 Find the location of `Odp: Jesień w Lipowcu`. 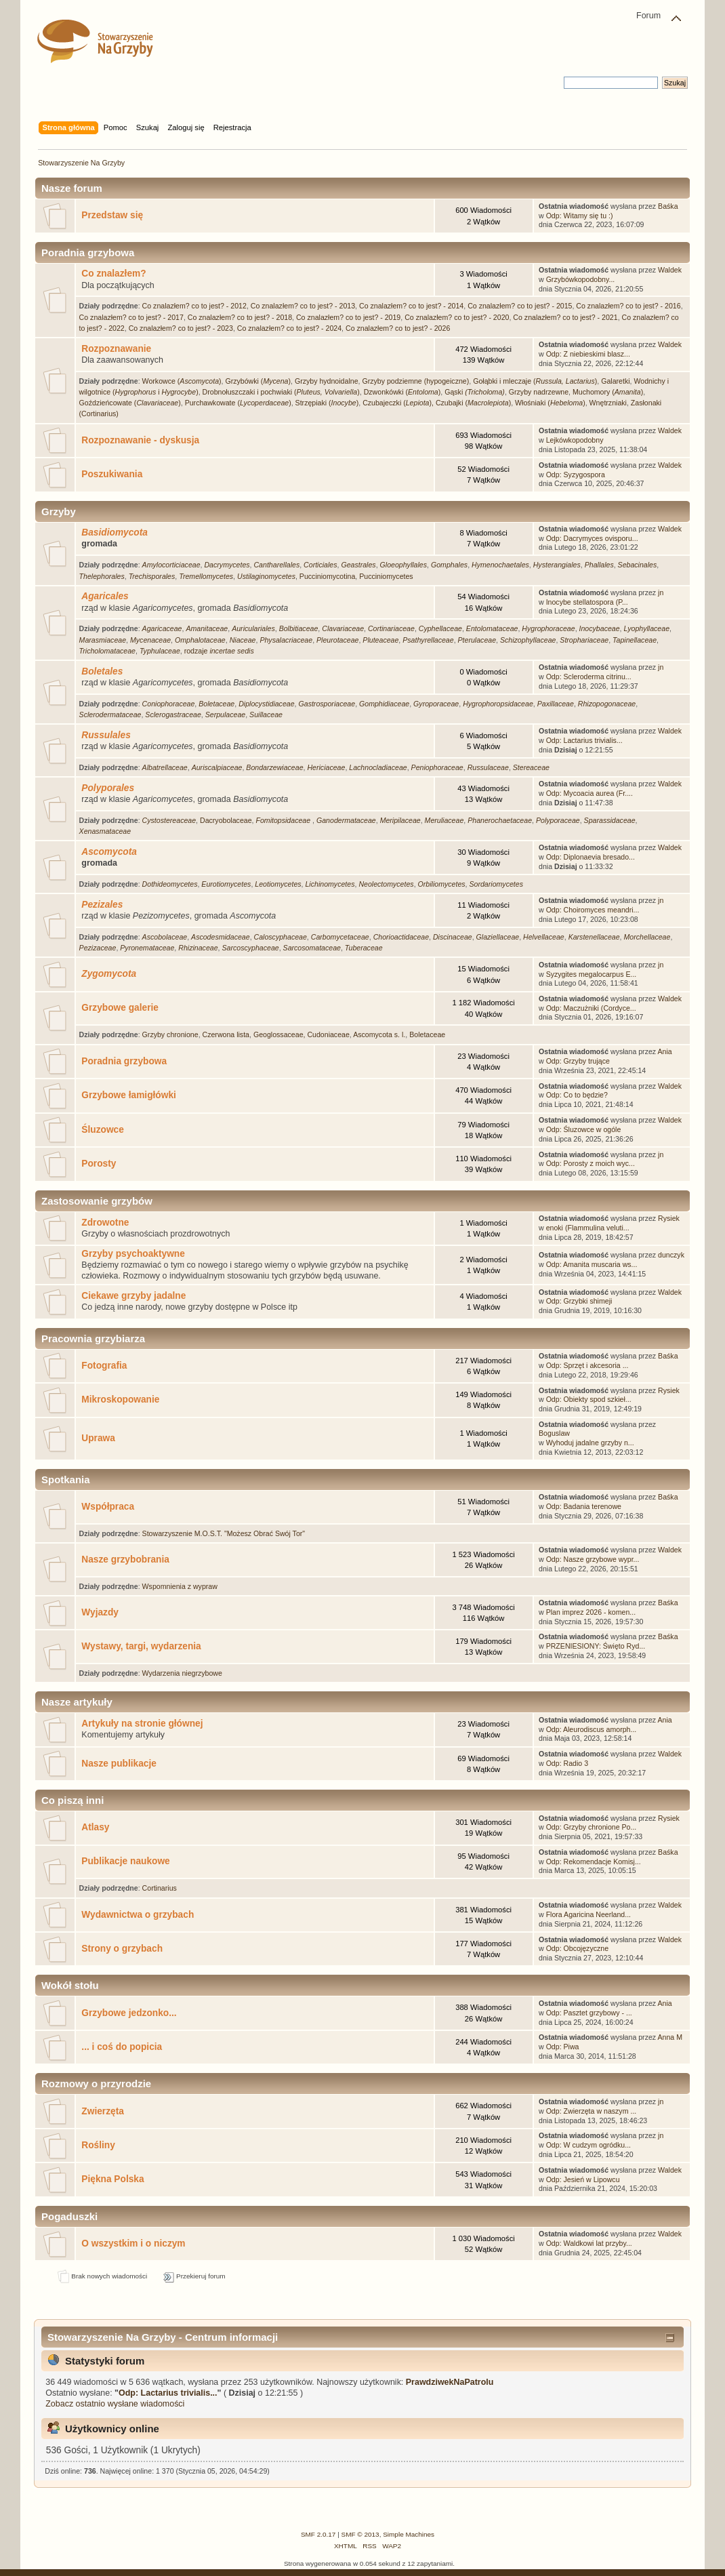

Odp: Jesień w Lipowcu is located at coordinates (583, 2179).